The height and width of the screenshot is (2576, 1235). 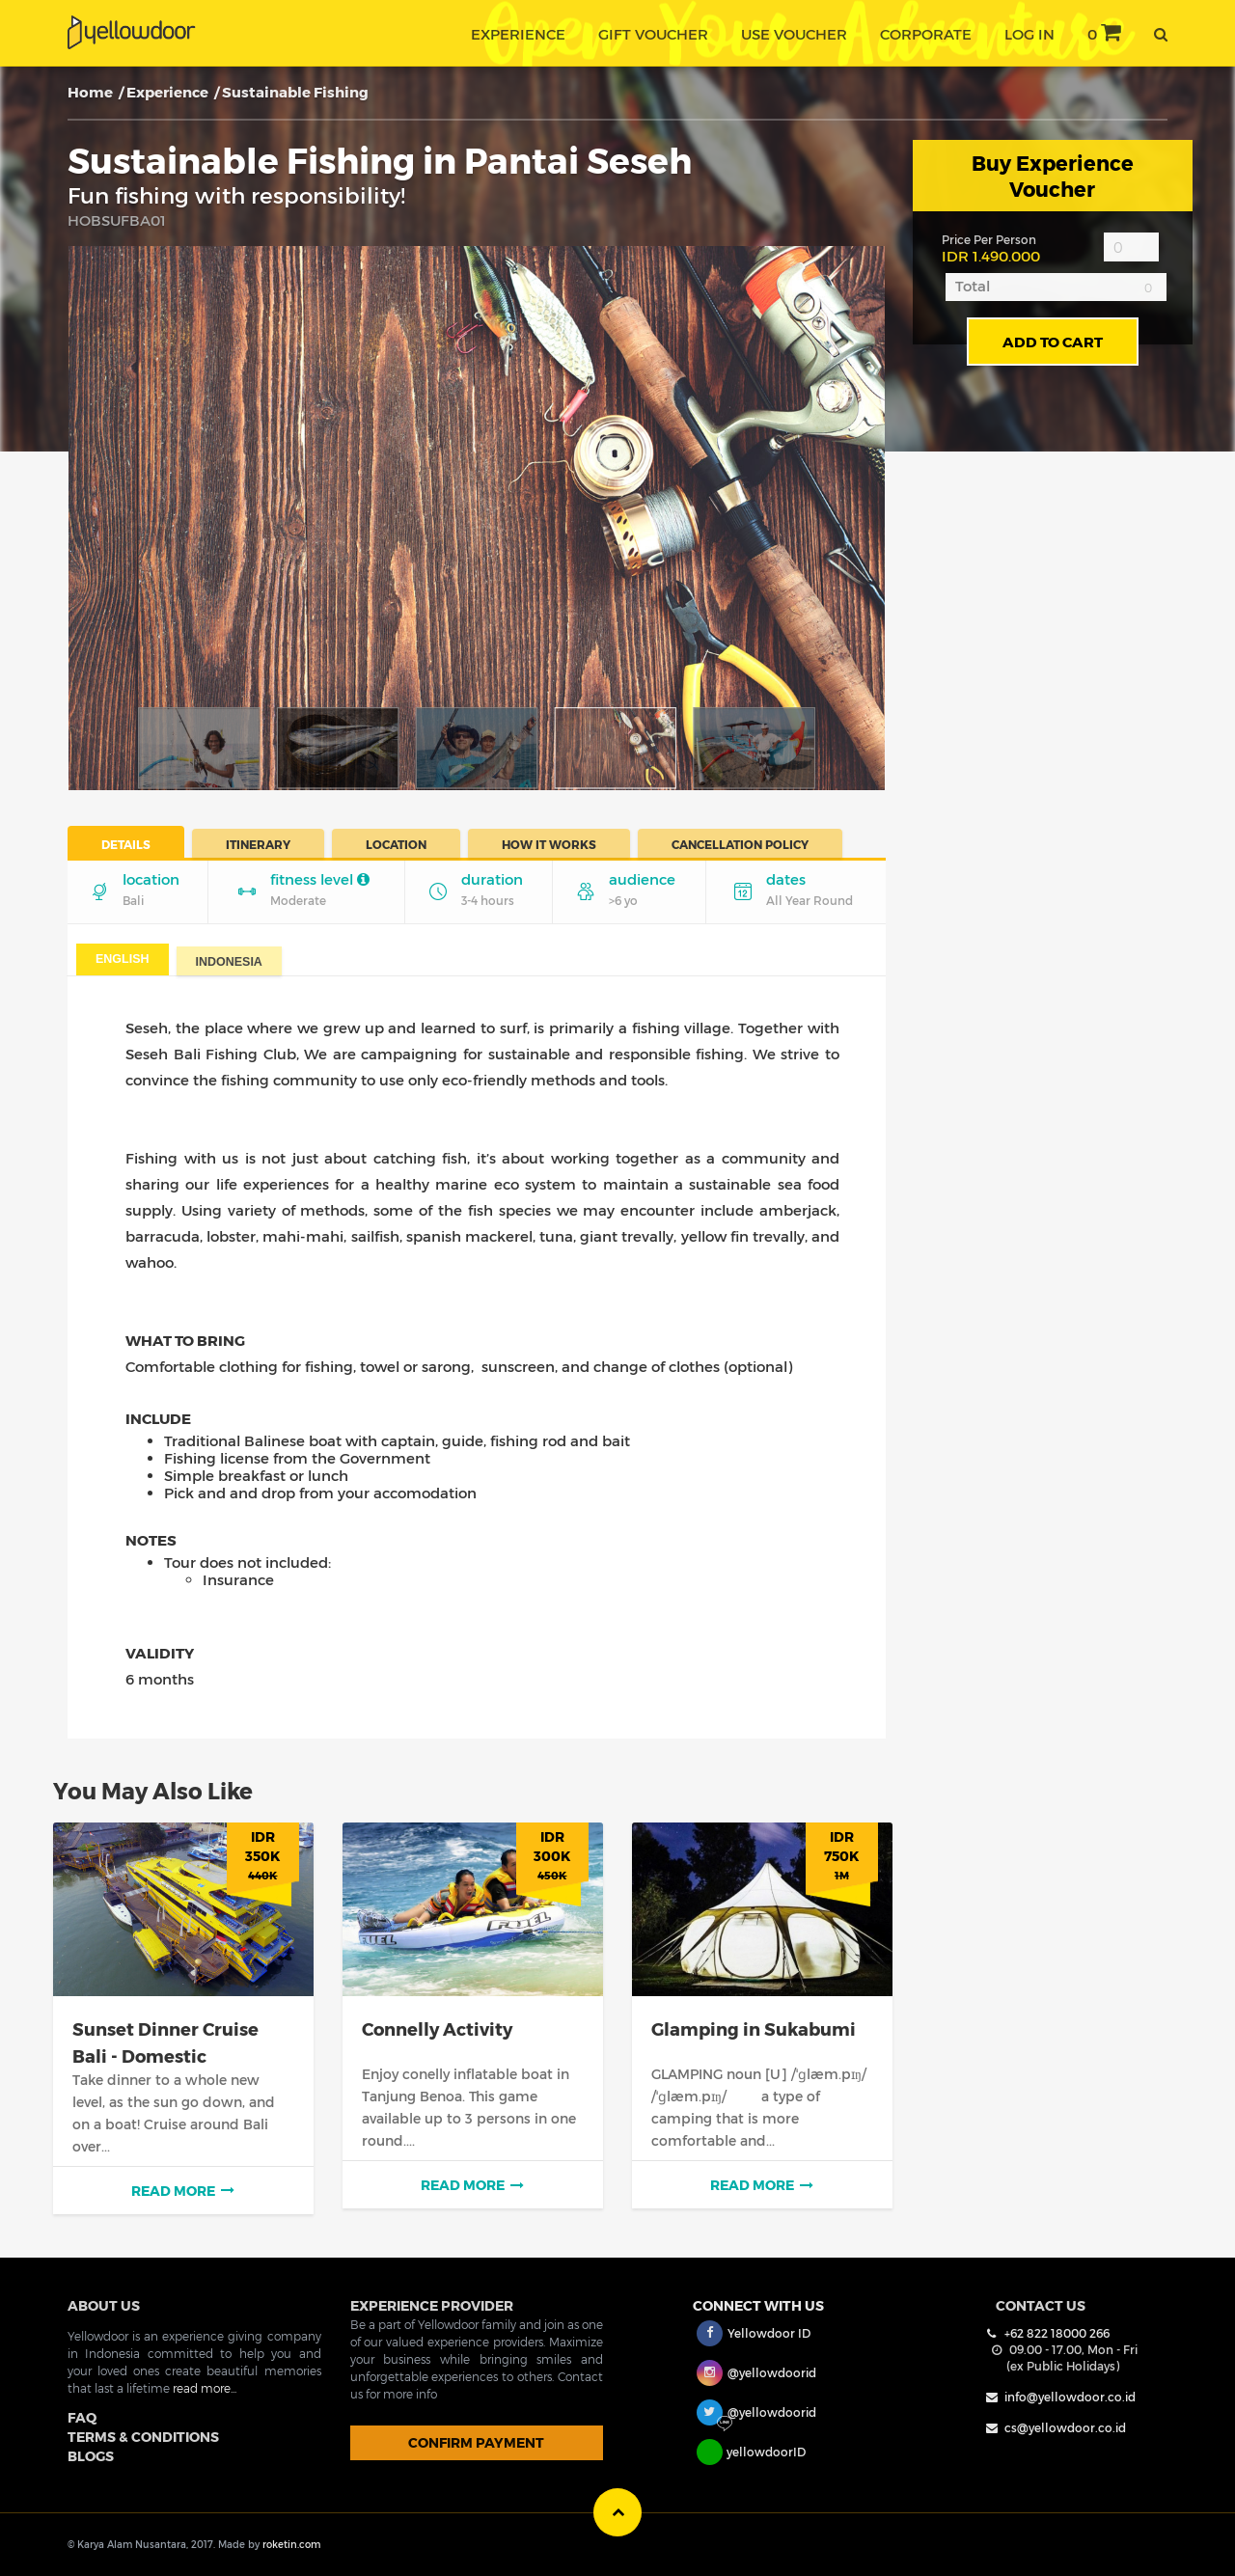 I want to click on ABOUT US, so click(x=104, y=2303).